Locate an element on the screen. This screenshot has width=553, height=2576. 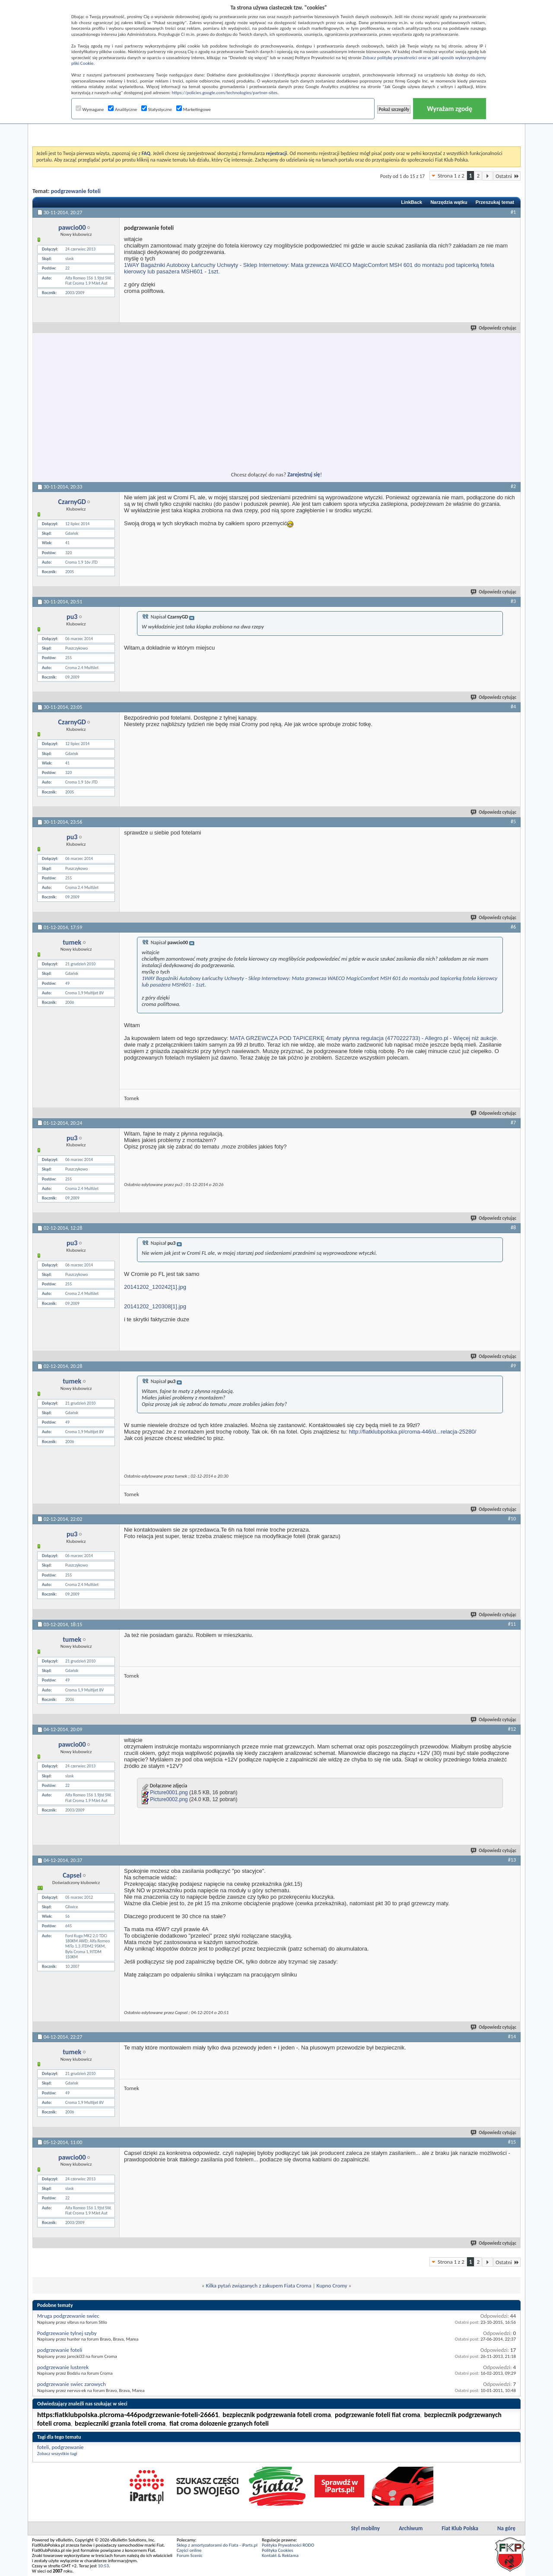
#5 is located at coordinates (513, 821).